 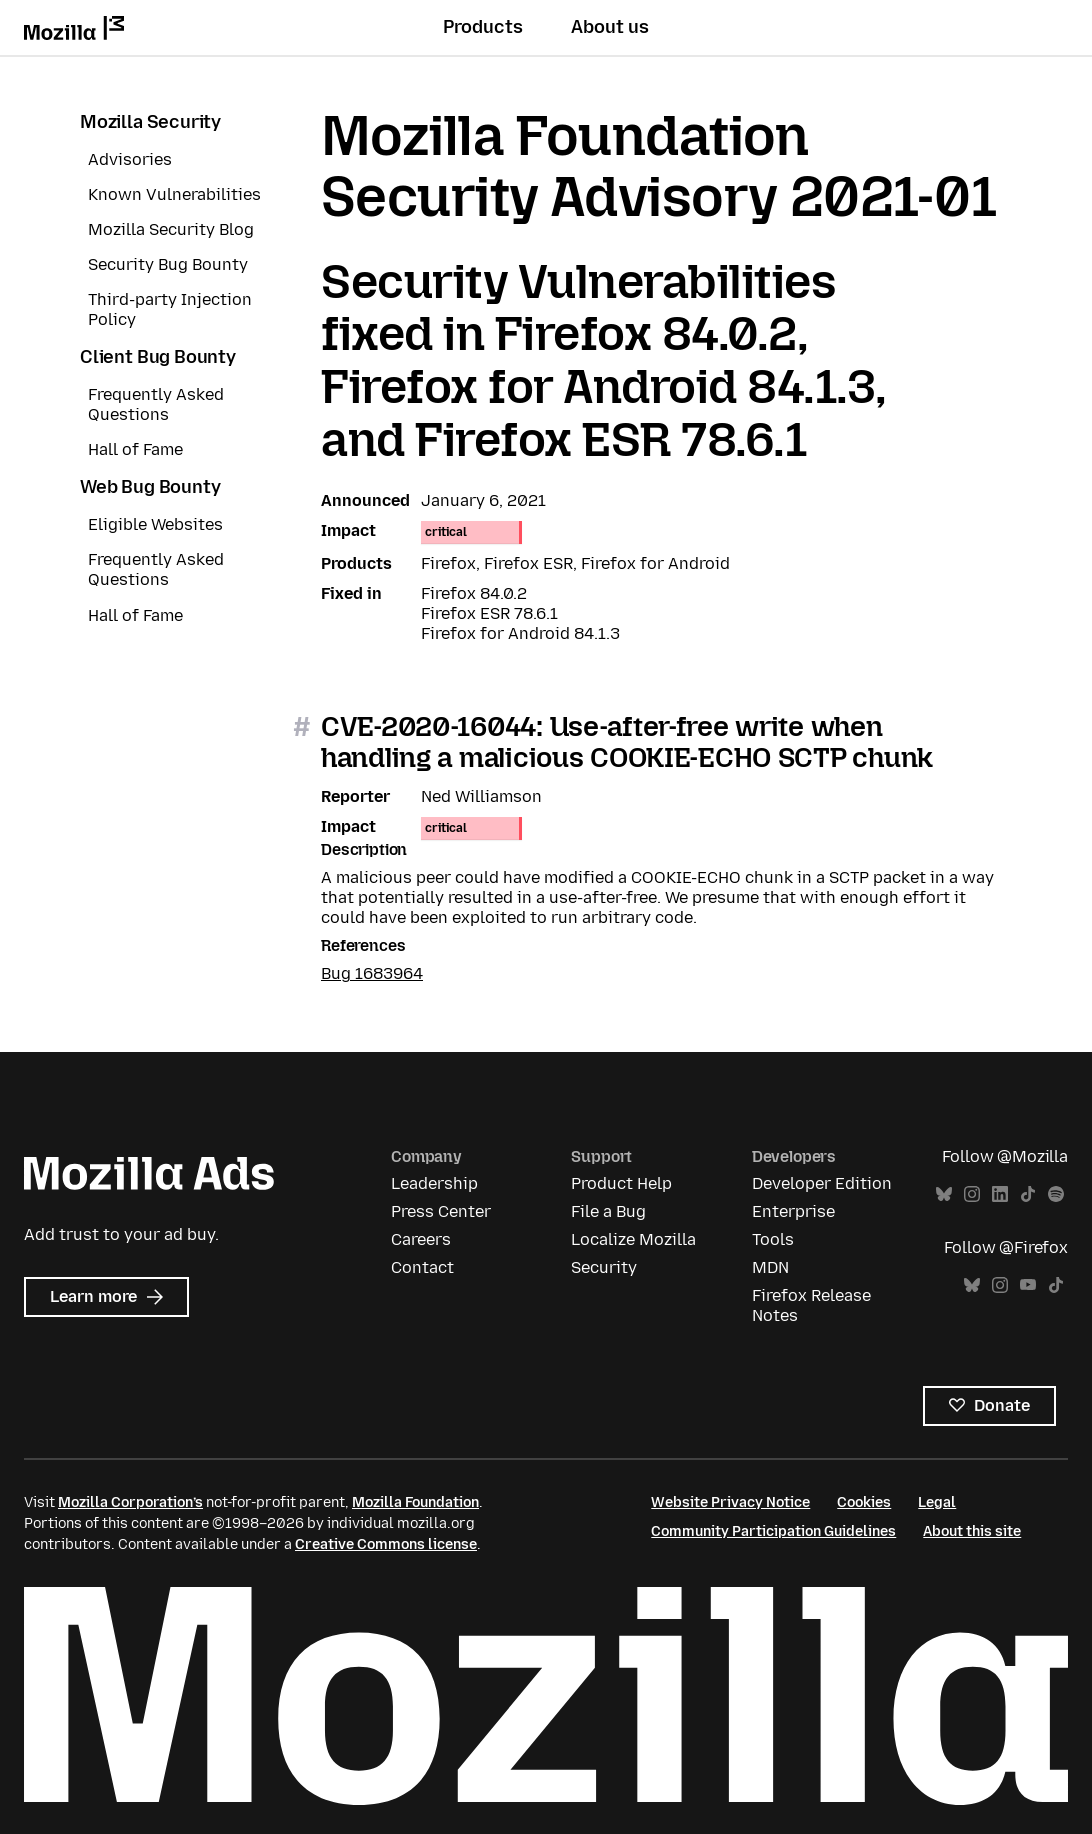 I want to click on Web Bug Bounty, so click(x=150, y=487).